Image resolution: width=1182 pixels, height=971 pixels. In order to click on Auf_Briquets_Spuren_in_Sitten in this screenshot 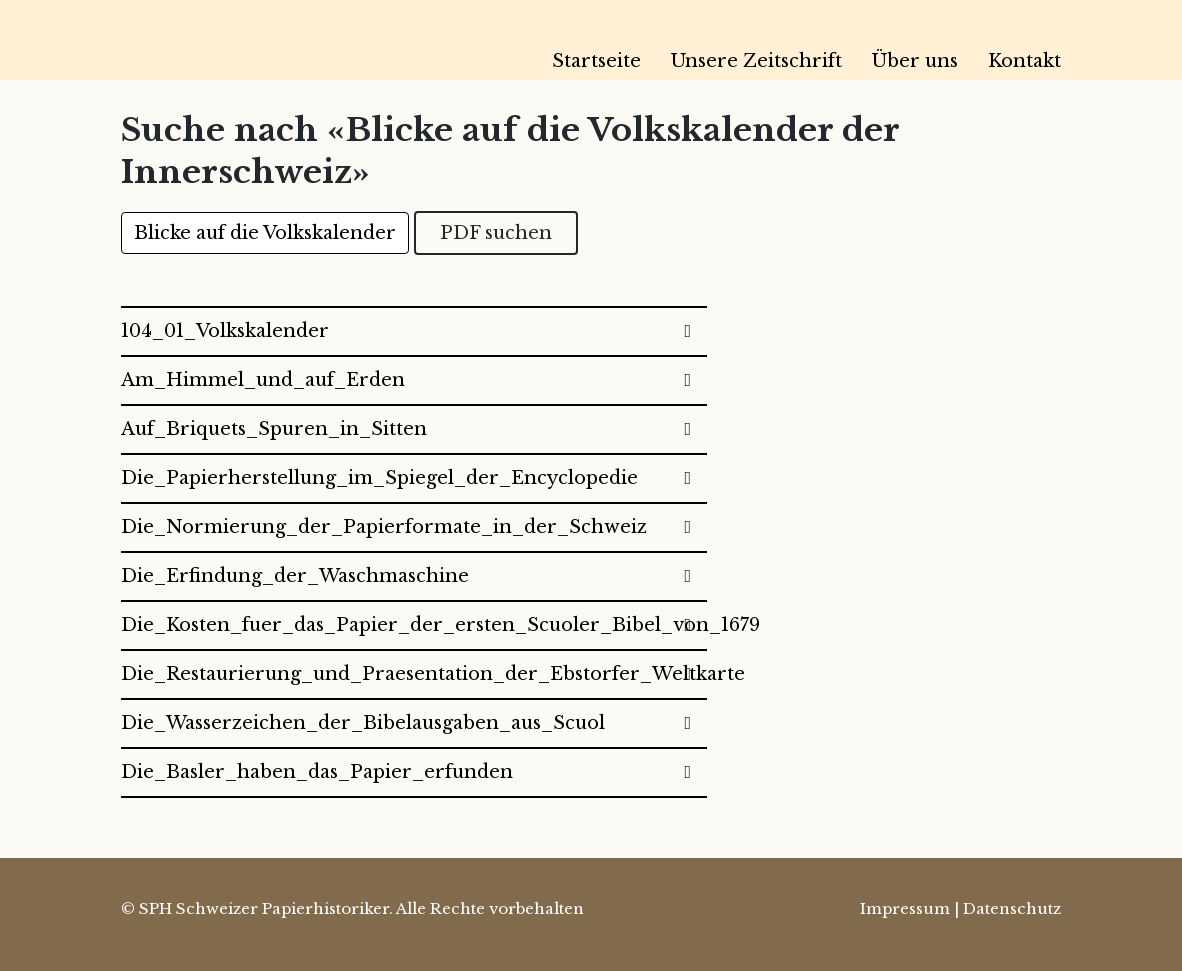, I will do `click(274, 429)`.